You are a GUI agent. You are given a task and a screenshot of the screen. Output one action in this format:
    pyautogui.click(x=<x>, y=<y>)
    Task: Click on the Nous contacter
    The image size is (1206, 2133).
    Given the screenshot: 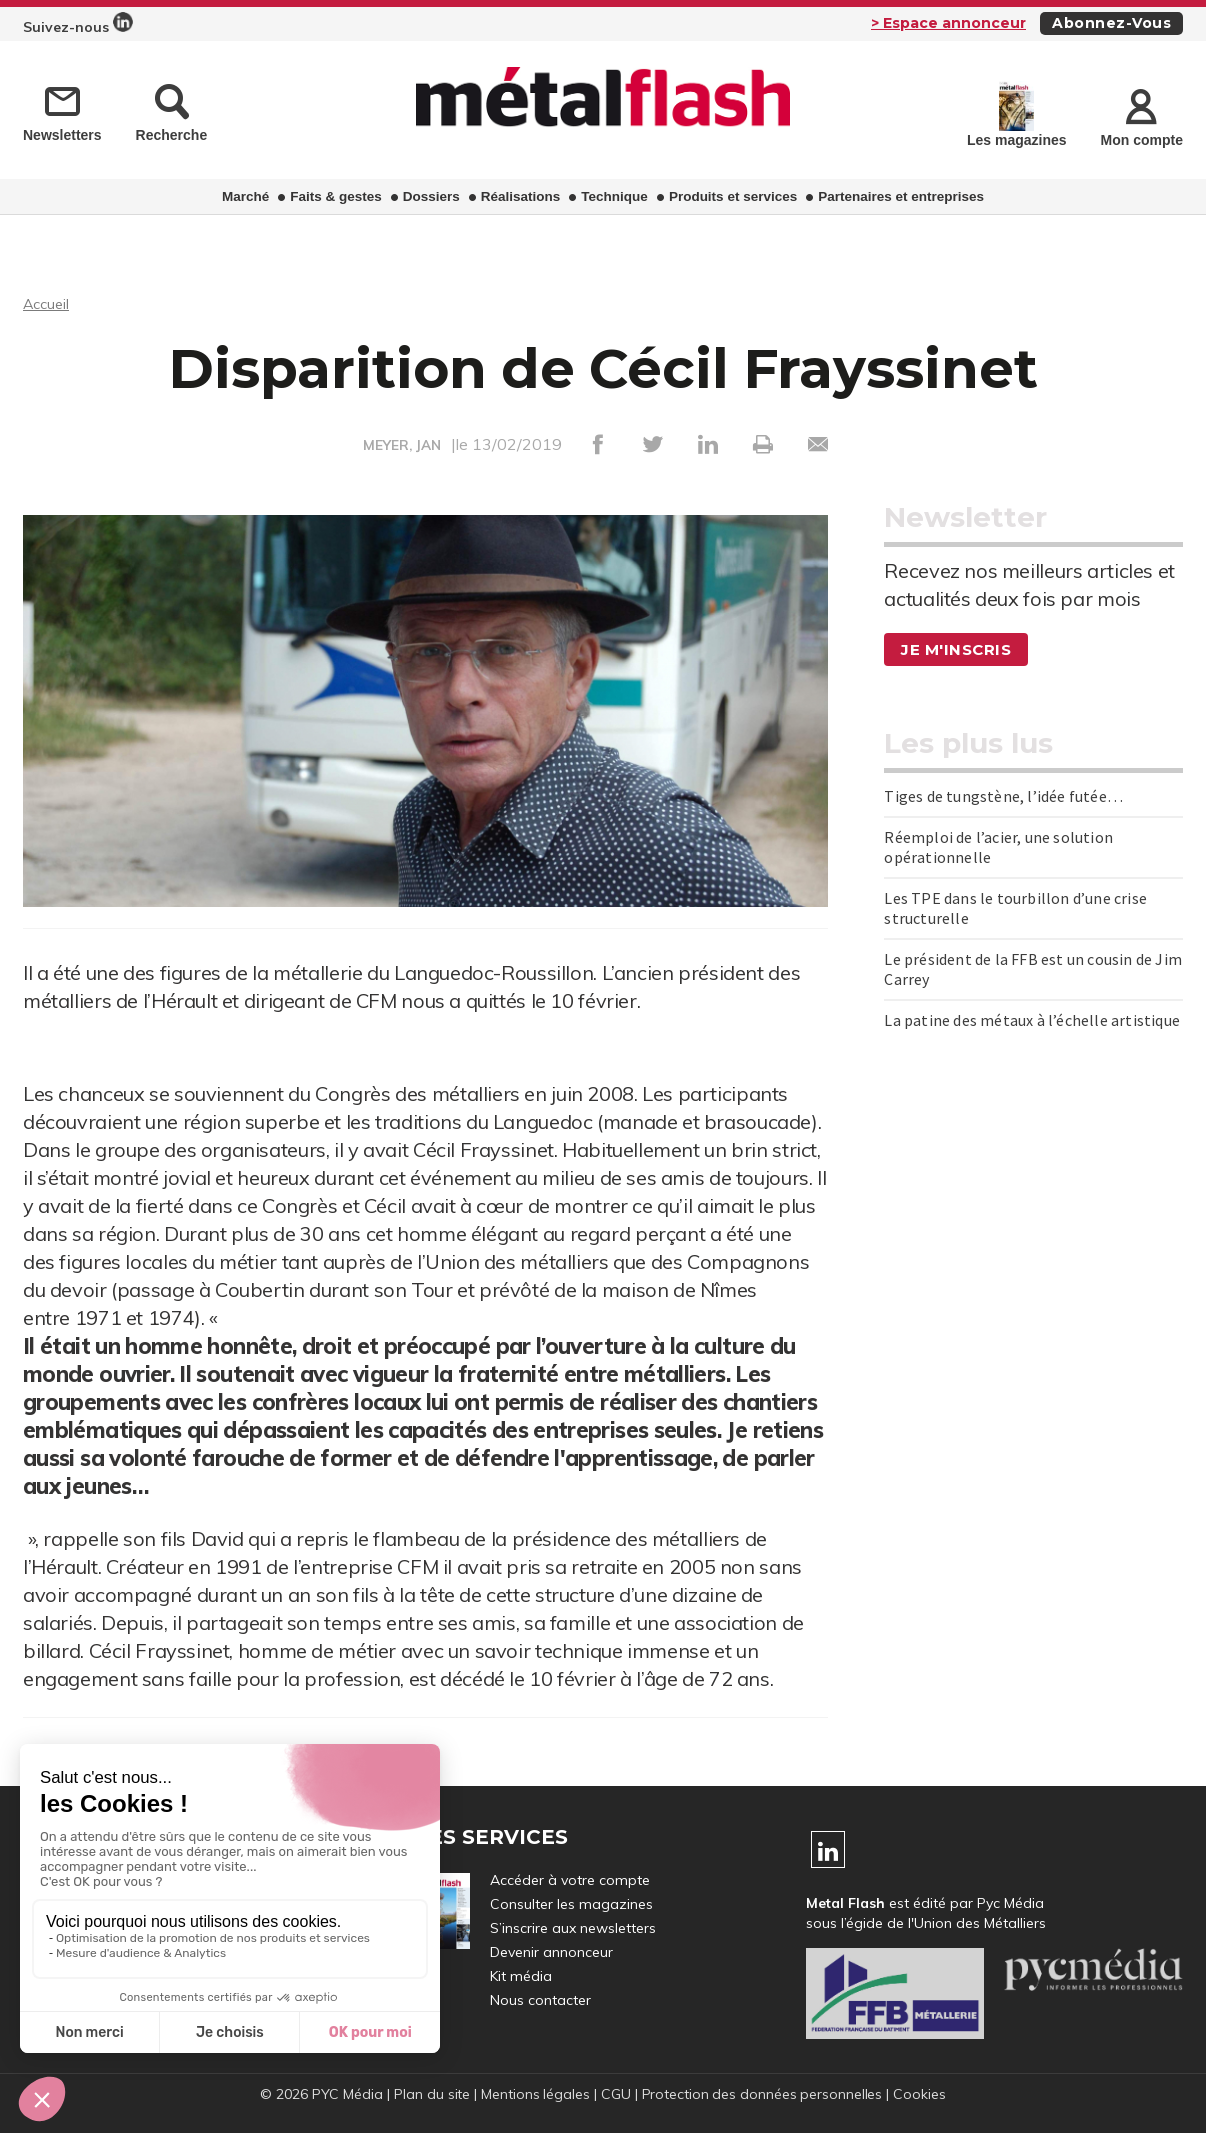 What is the action you would take?
    pyautogui.click(x=540, y=2000)
    